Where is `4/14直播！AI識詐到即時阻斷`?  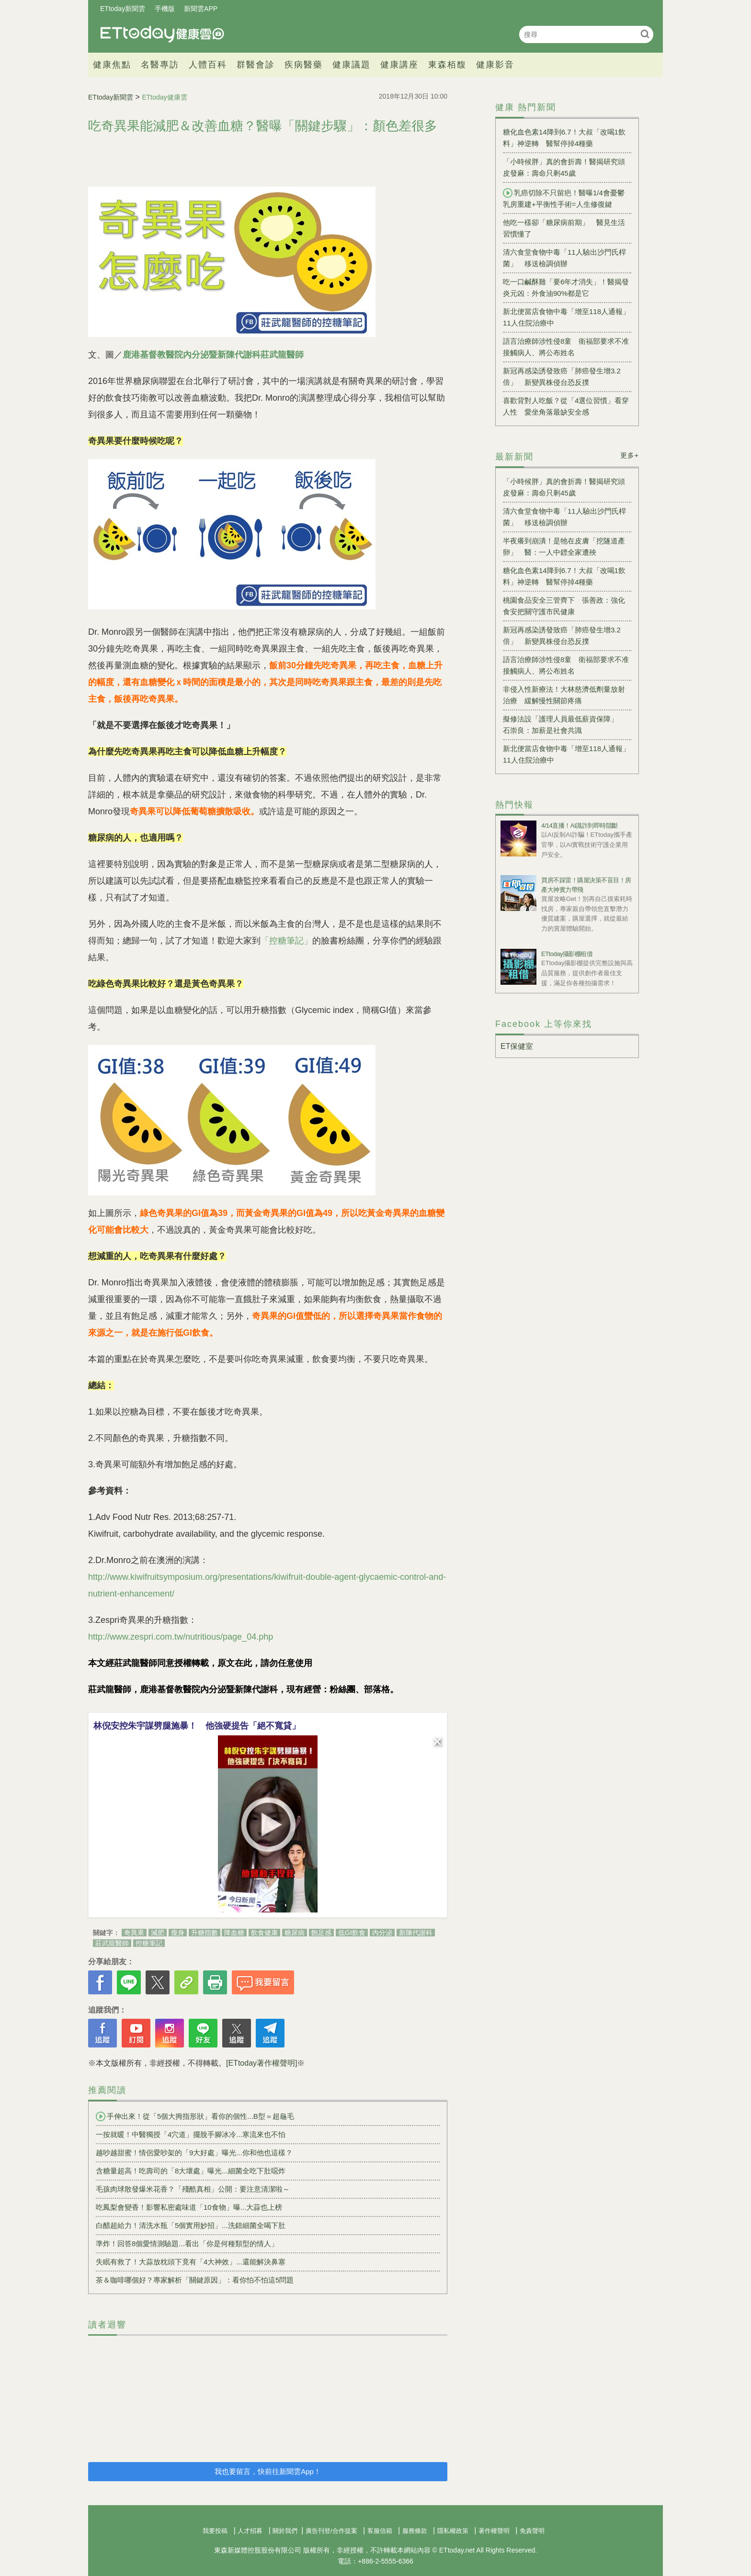
4/14直播！AI識詐到即時阻斷 is located at coordinates (579, 825).